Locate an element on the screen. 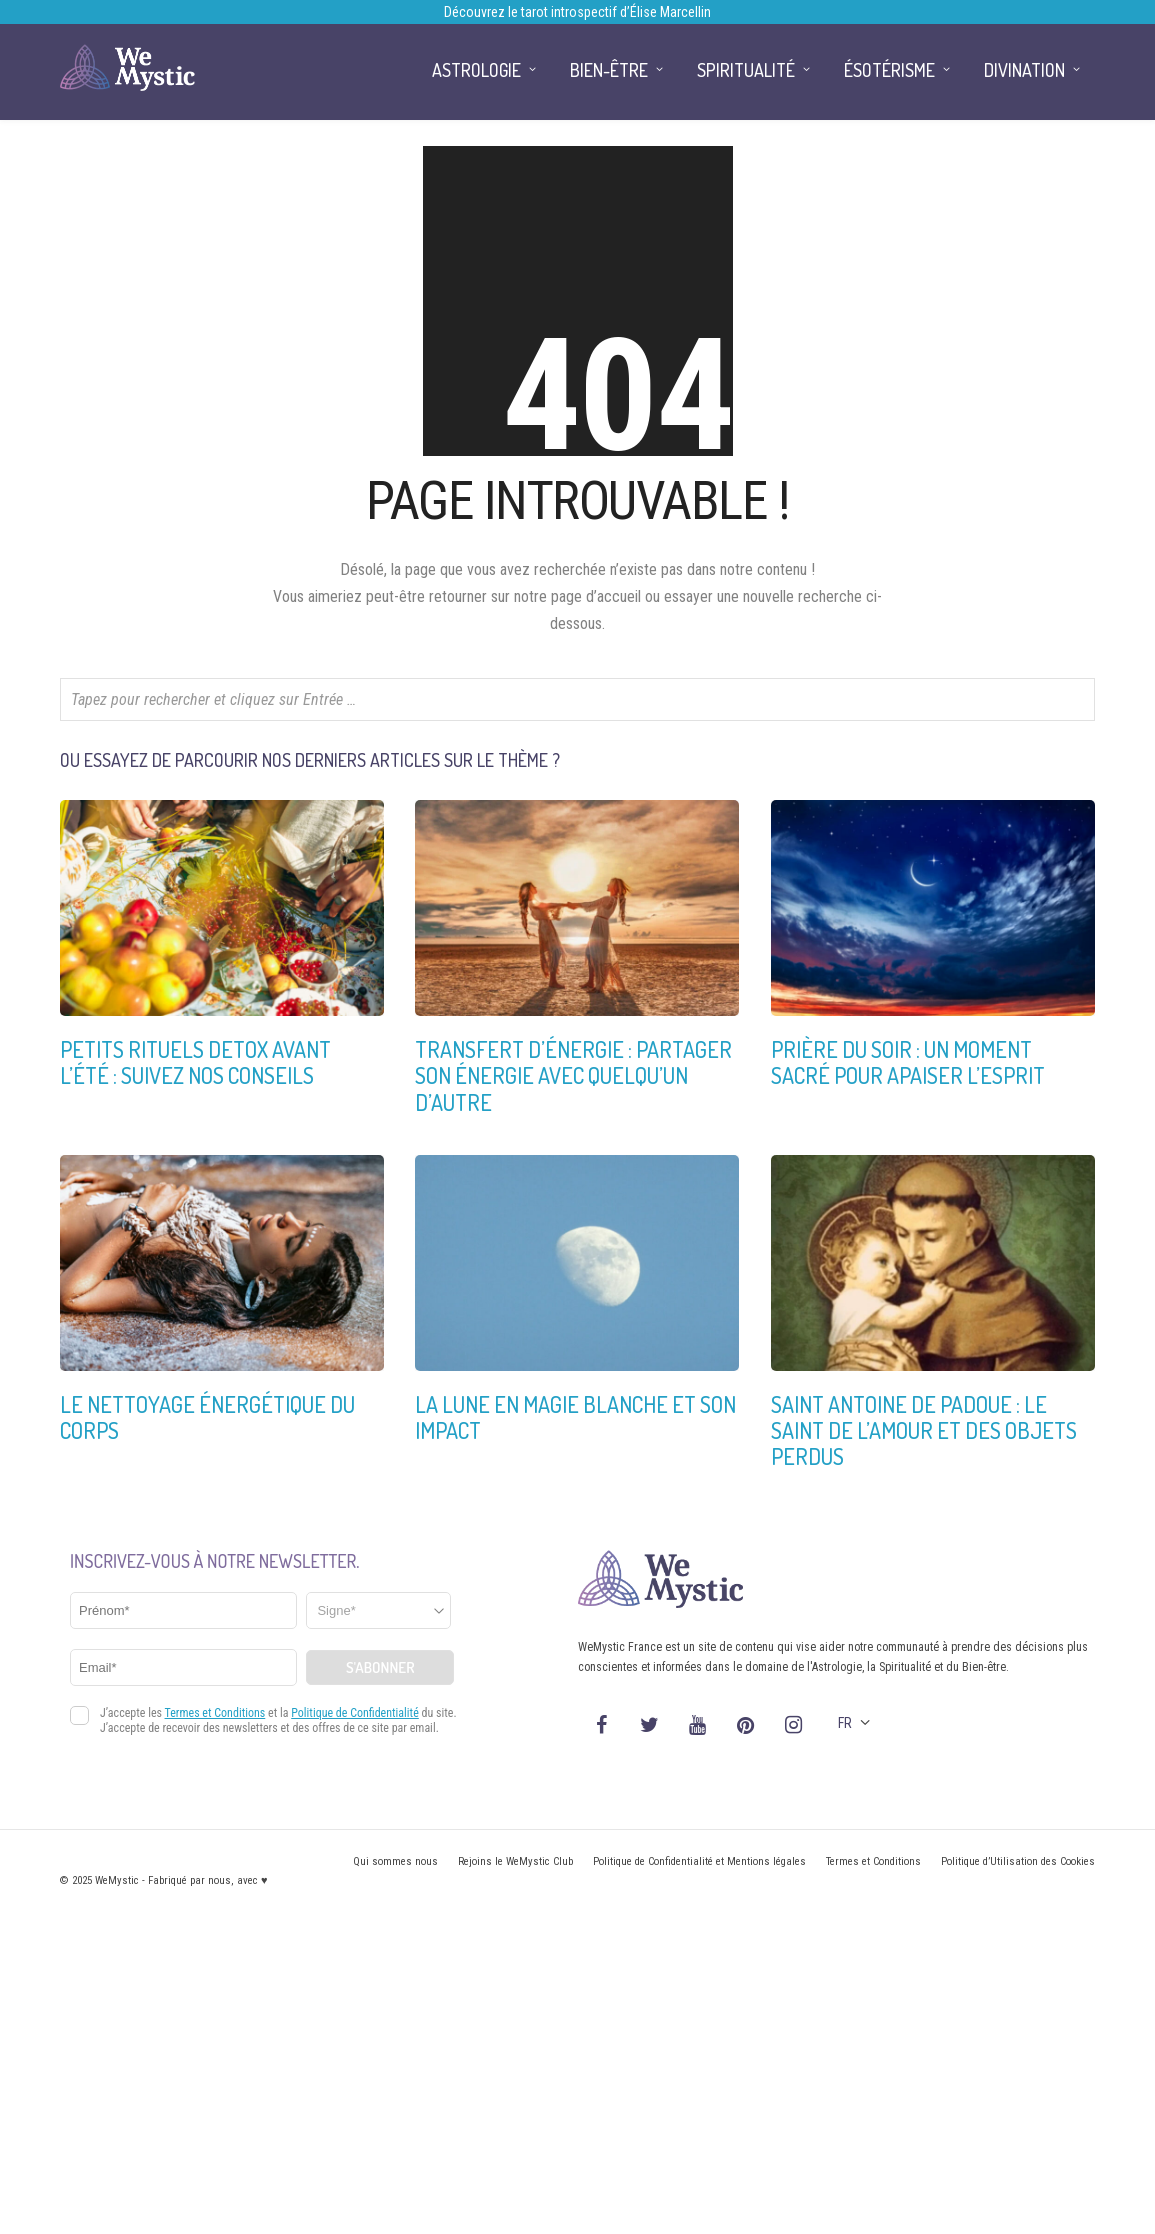 Image resolution: width=1155 pixels, height=2234 pixels. Ésotérisme is located at coordinates (889, 70).